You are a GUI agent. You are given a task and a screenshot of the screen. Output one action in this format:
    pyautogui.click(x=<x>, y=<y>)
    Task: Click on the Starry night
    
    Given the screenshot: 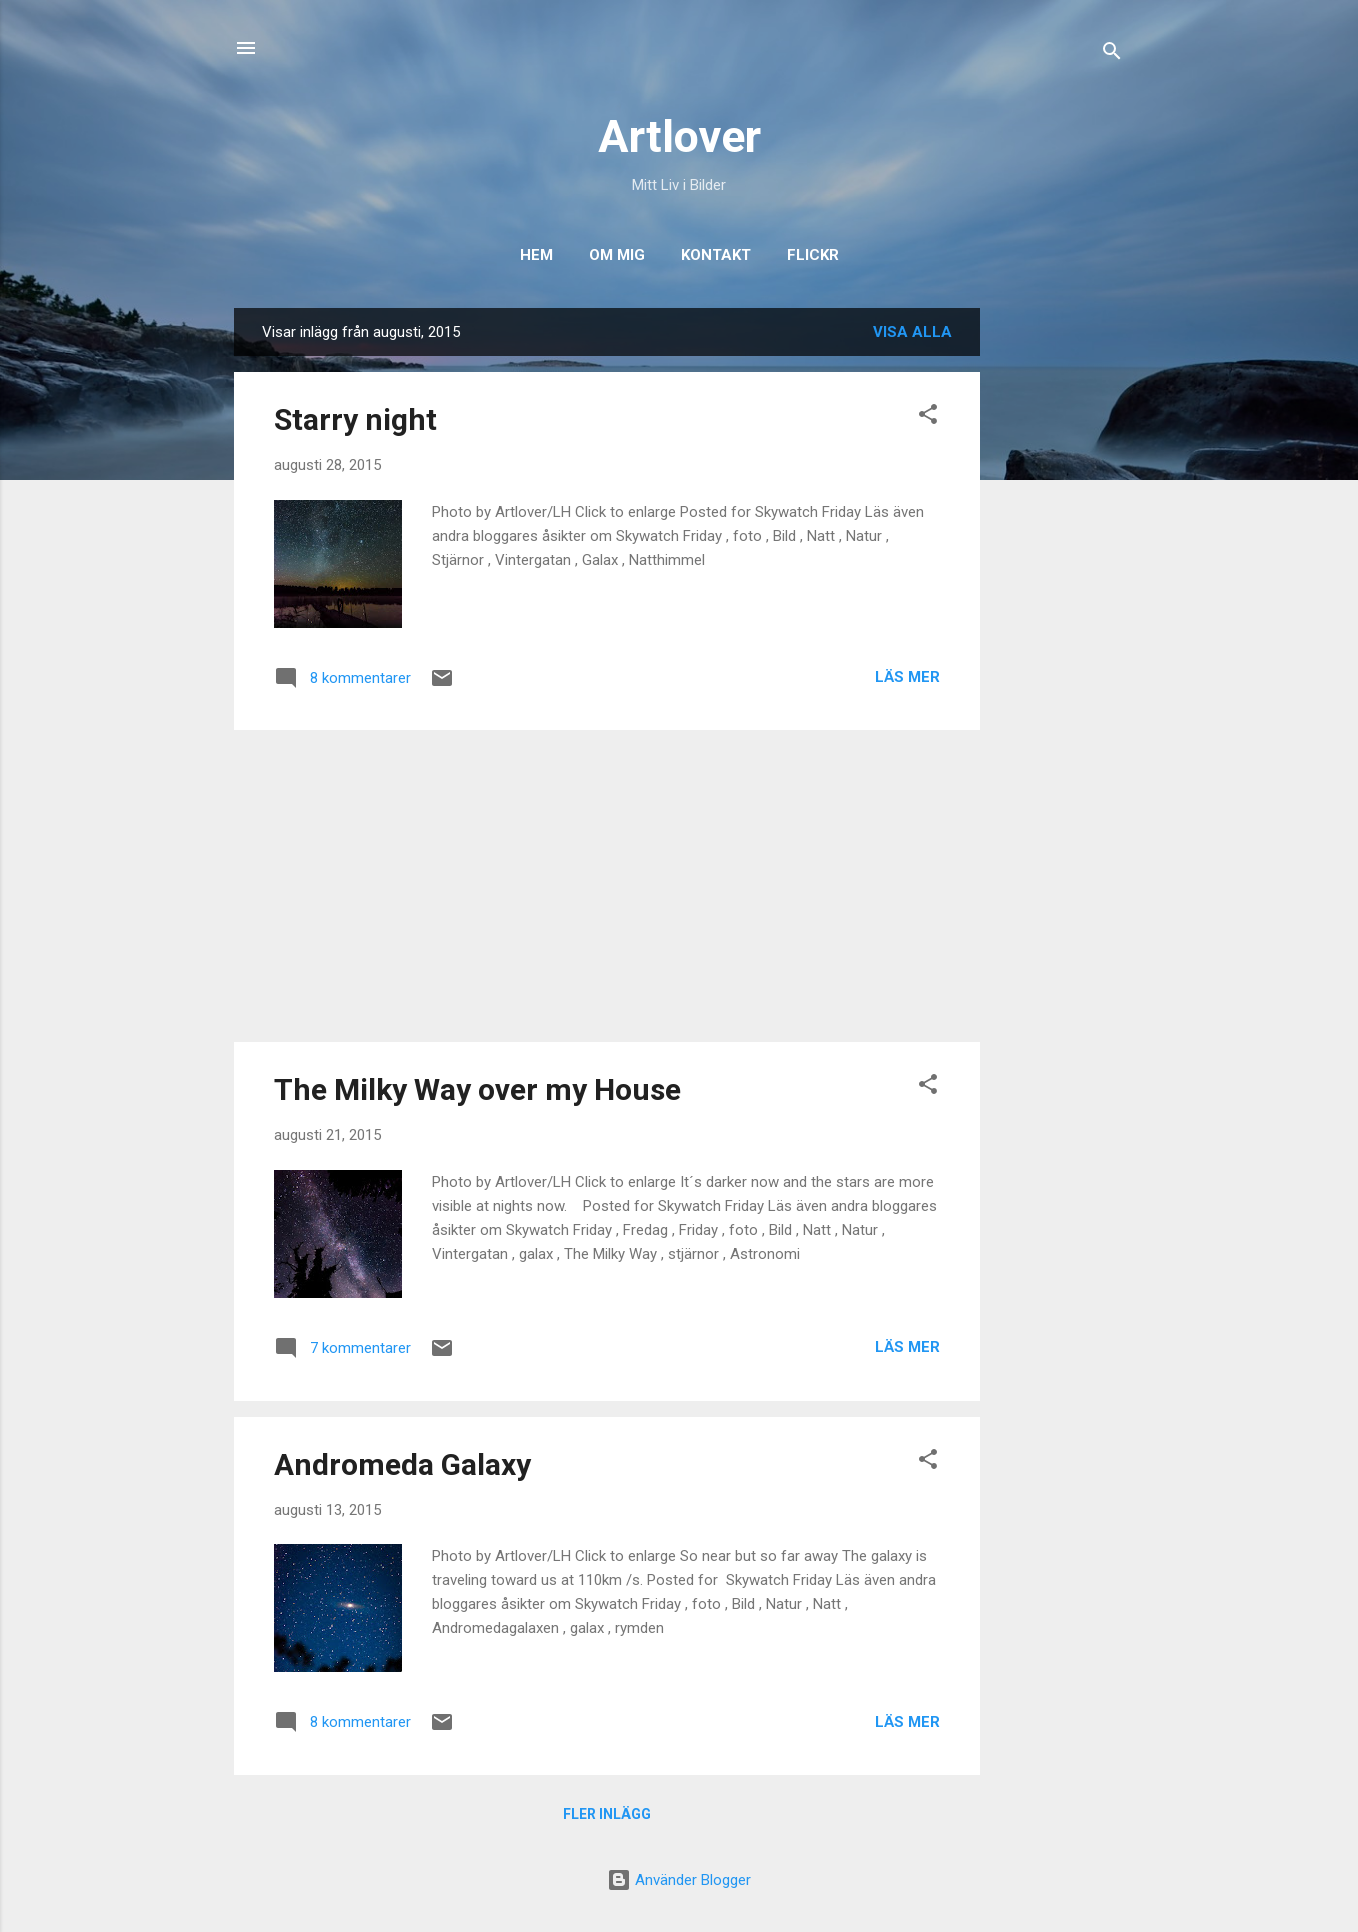 What is the action you would take?
    pyautogui.click(x=355, y=419)
    